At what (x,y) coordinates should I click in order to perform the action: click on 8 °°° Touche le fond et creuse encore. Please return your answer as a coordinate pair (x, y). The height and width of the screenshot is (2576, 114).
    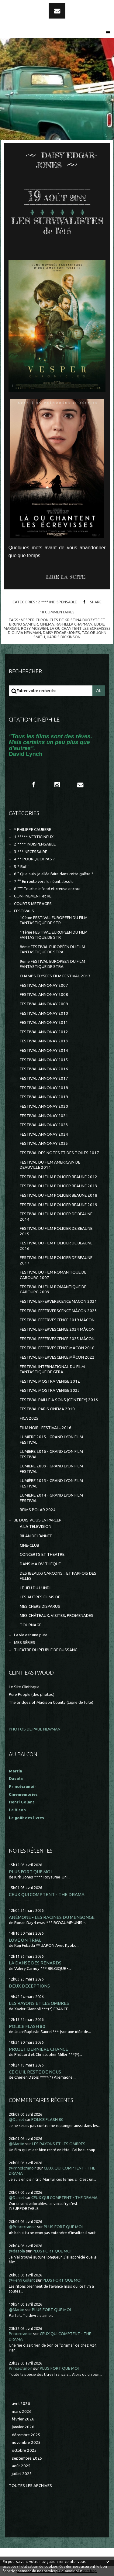
    Looking at the image, I should click on (47, 889).